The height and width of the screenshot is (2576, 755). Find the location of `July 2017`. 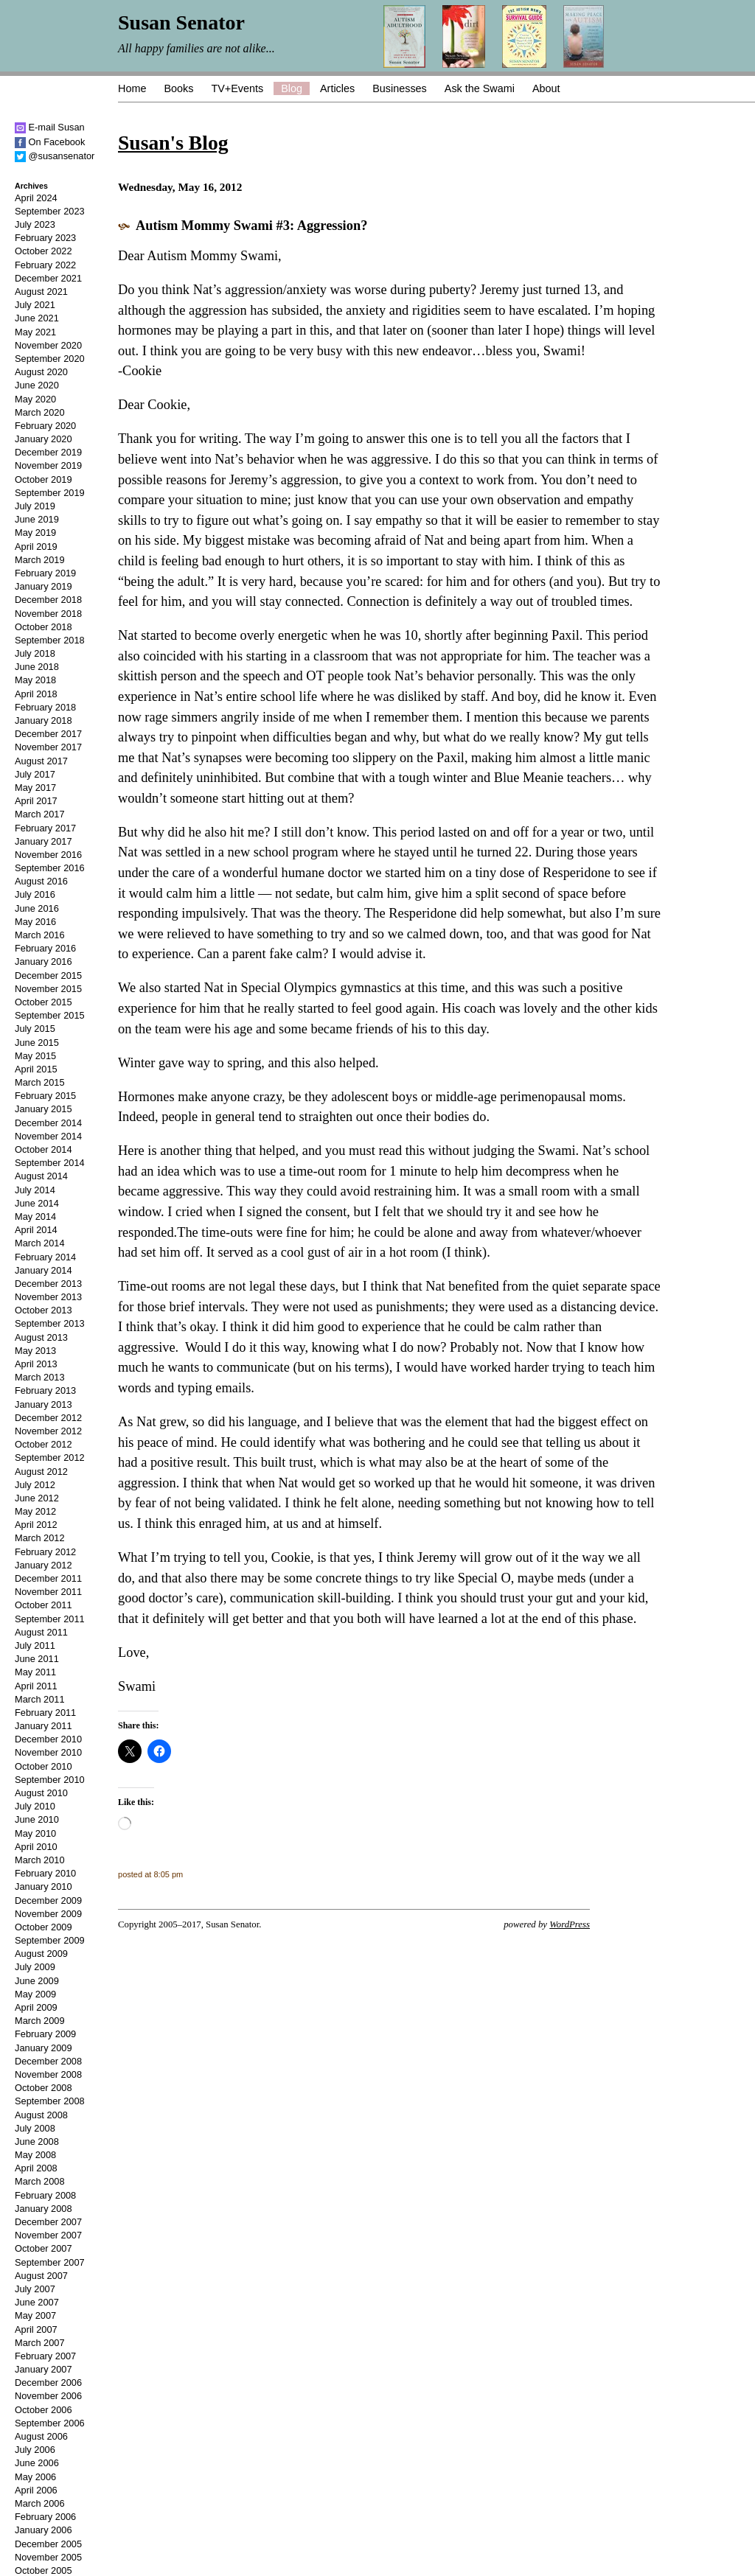

July 2017 is located at coordinates (35, 774).